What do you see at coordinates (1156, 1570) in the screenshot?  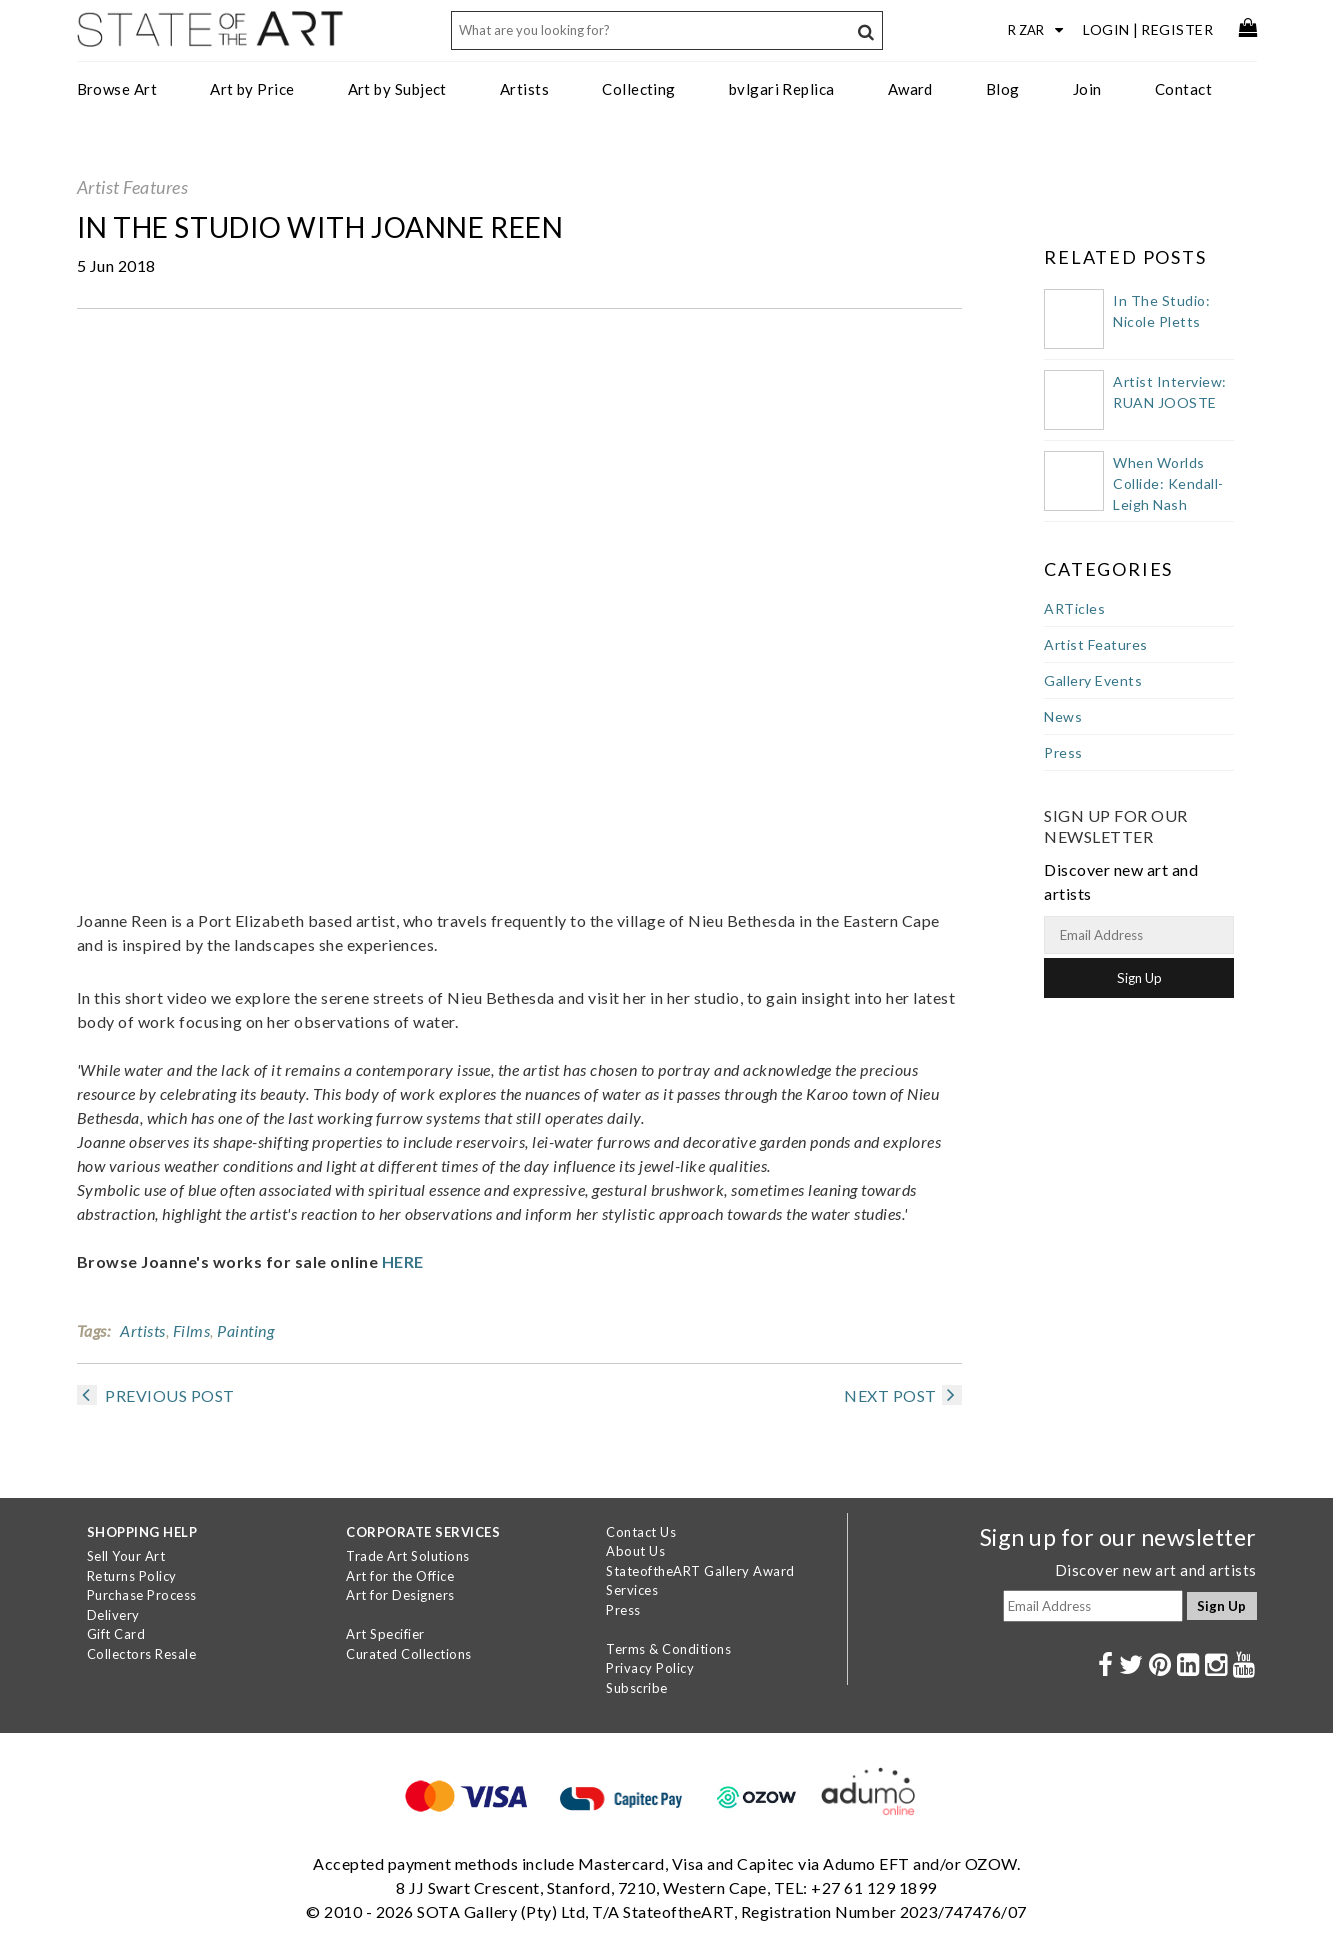 I see `Discover new art and artists` at bounding box center [1156, 1570].